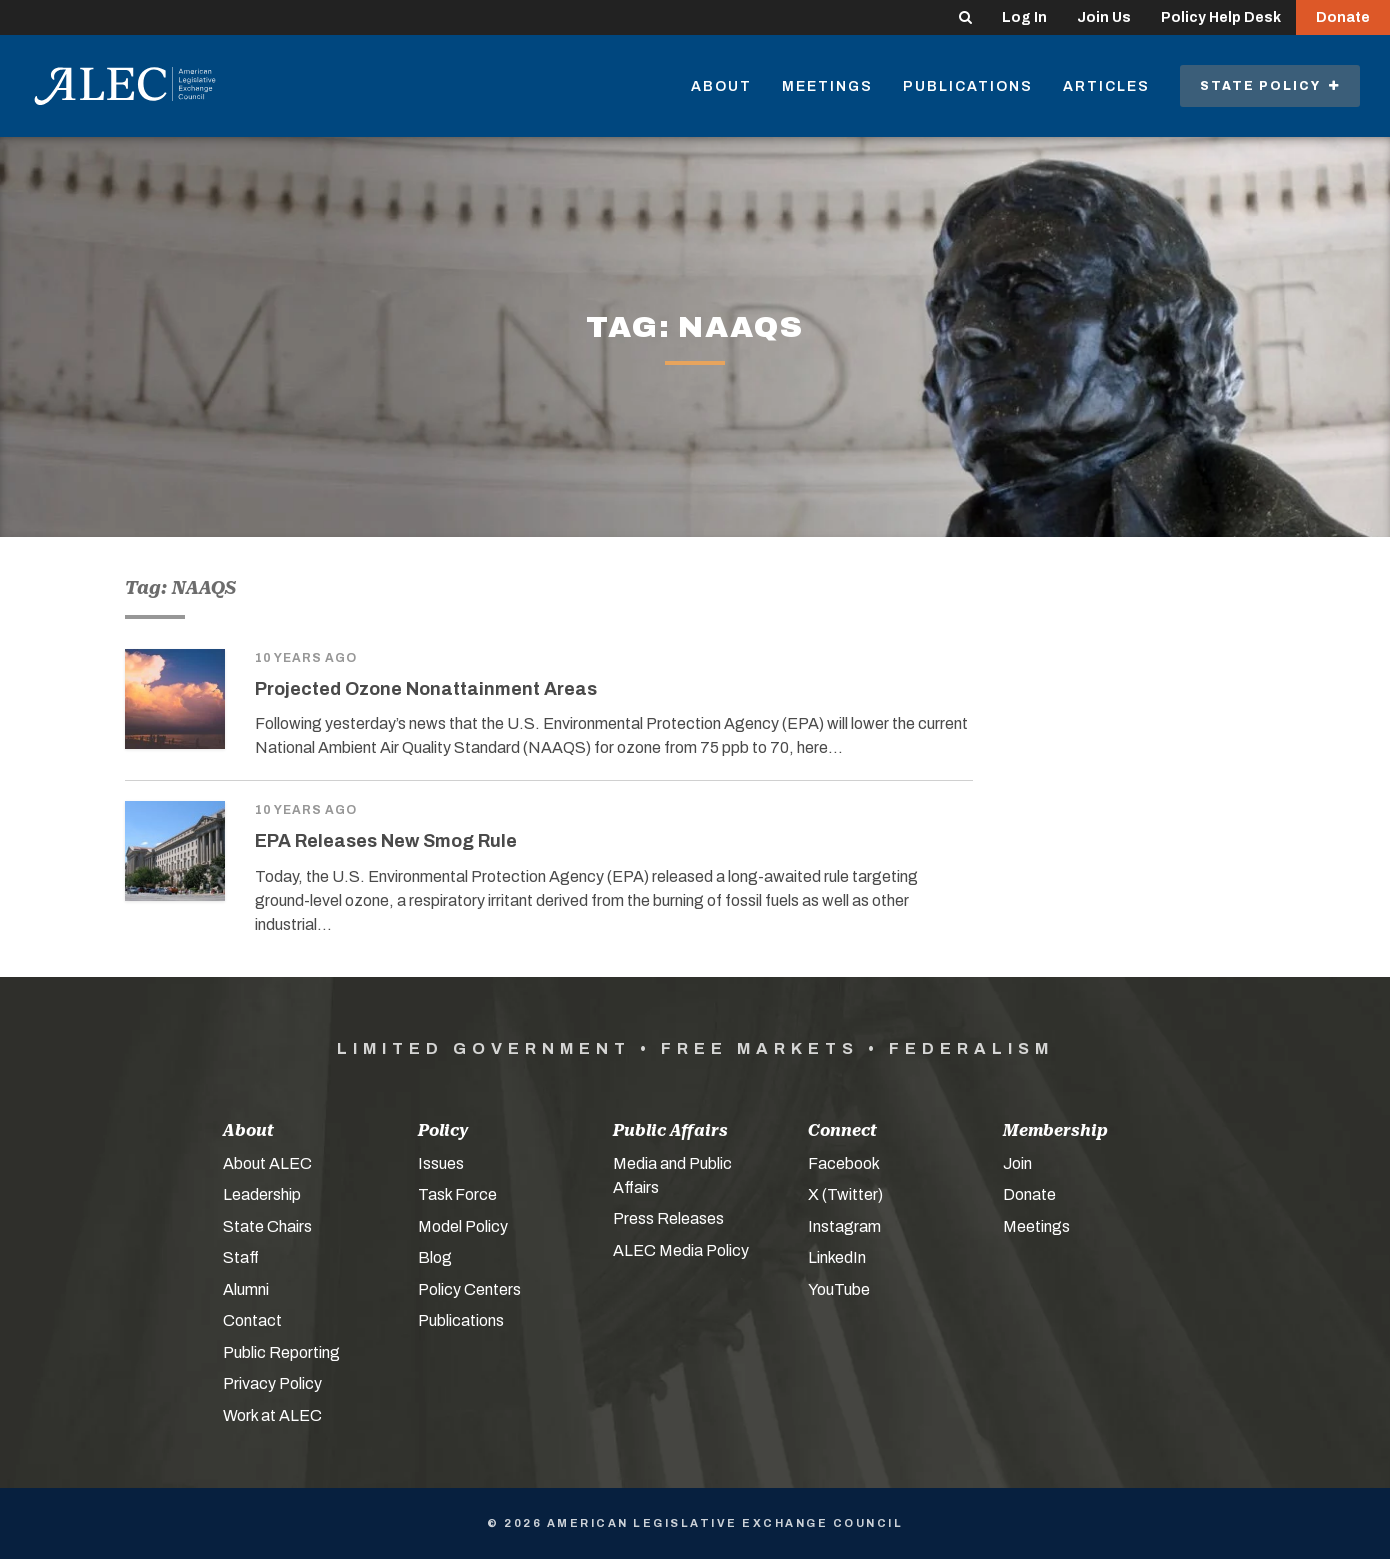  Describe the element at coordinates (681, 1250) in the screenshot. I see `ALEC Media Policy` at that location.